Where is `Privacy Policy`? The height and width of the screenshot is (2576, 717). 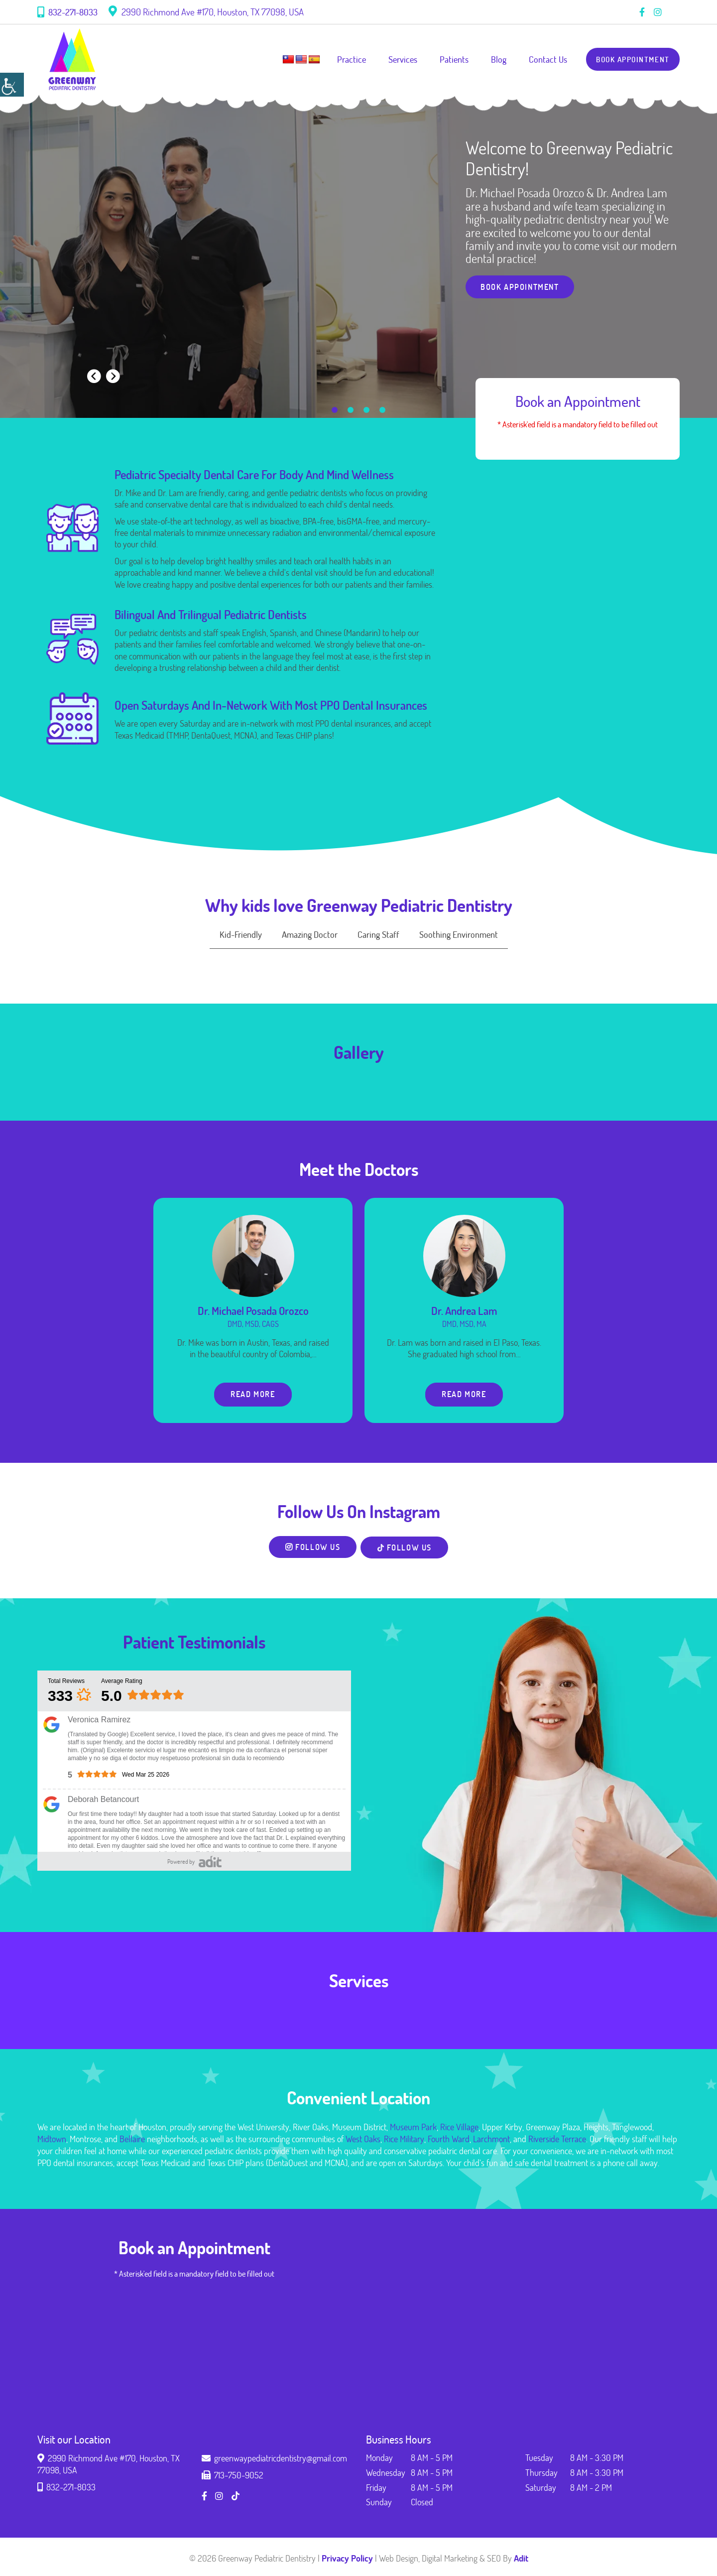 Privacy Policy is located at coordinates (347, 2559).